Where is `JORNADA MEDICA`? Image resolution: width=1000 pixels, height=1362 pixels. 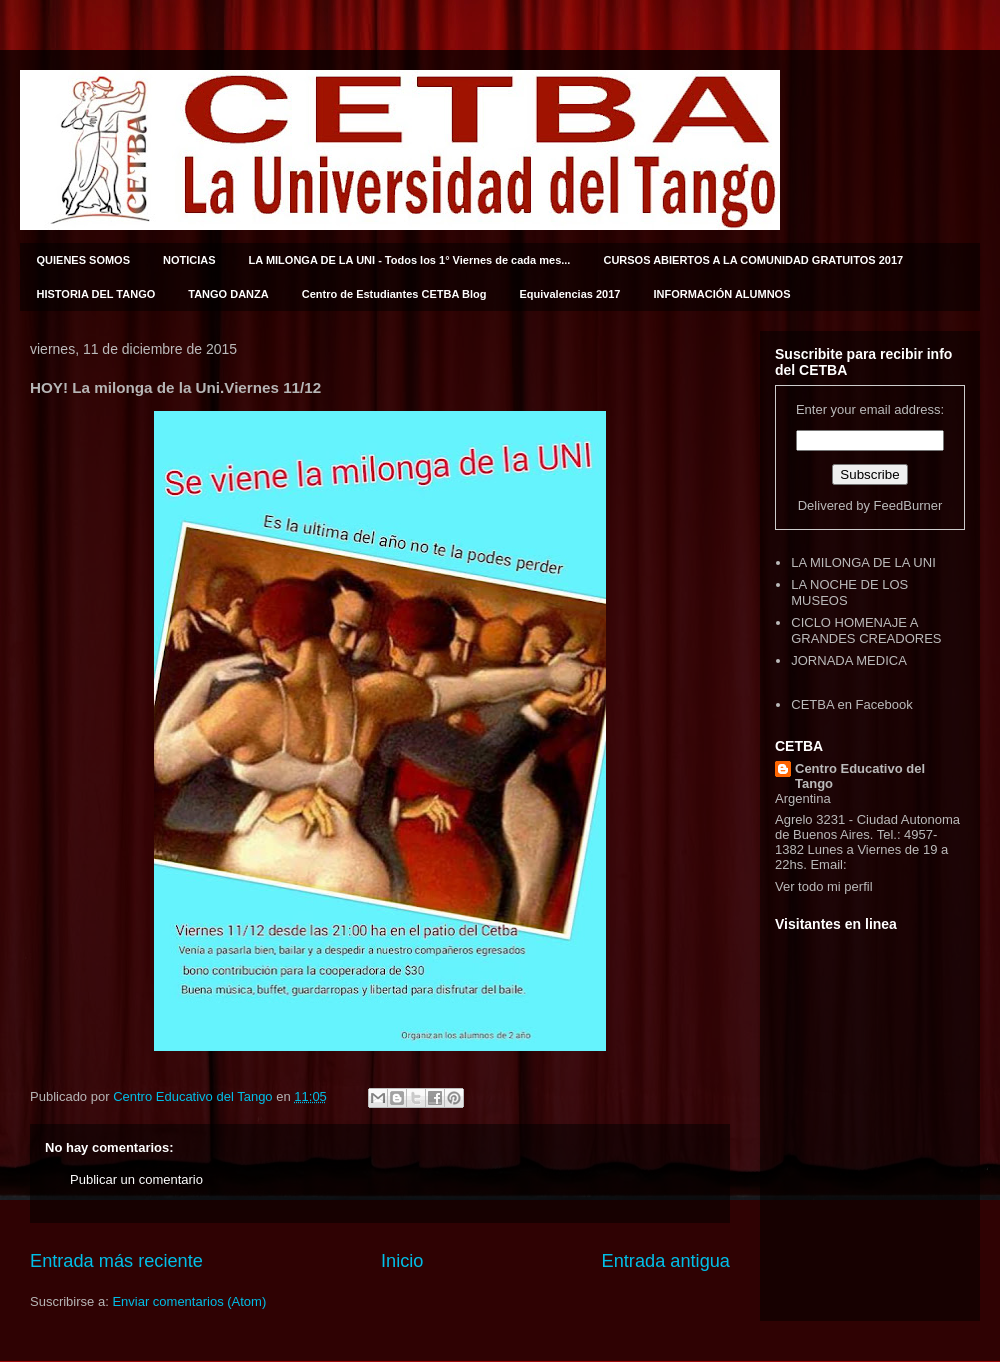 JORNADA MEDICA is located at coordinates (849, 660).